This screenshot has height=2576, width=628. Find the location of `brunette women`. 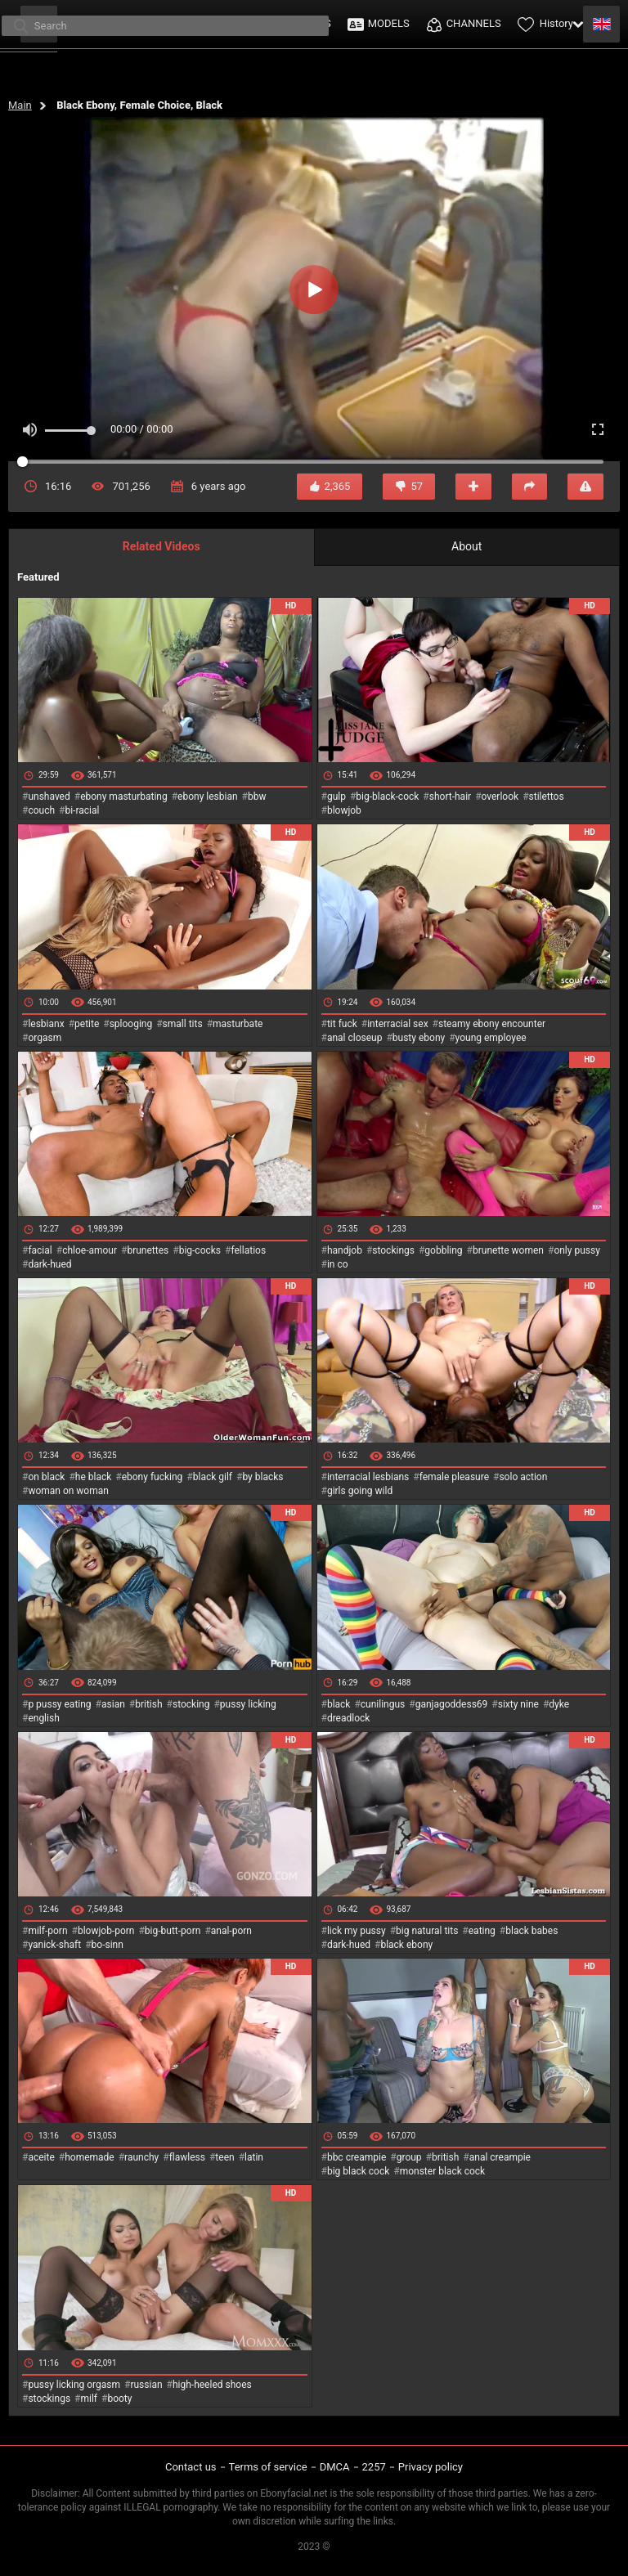

brunette women is located at coordinates (508, 1250).